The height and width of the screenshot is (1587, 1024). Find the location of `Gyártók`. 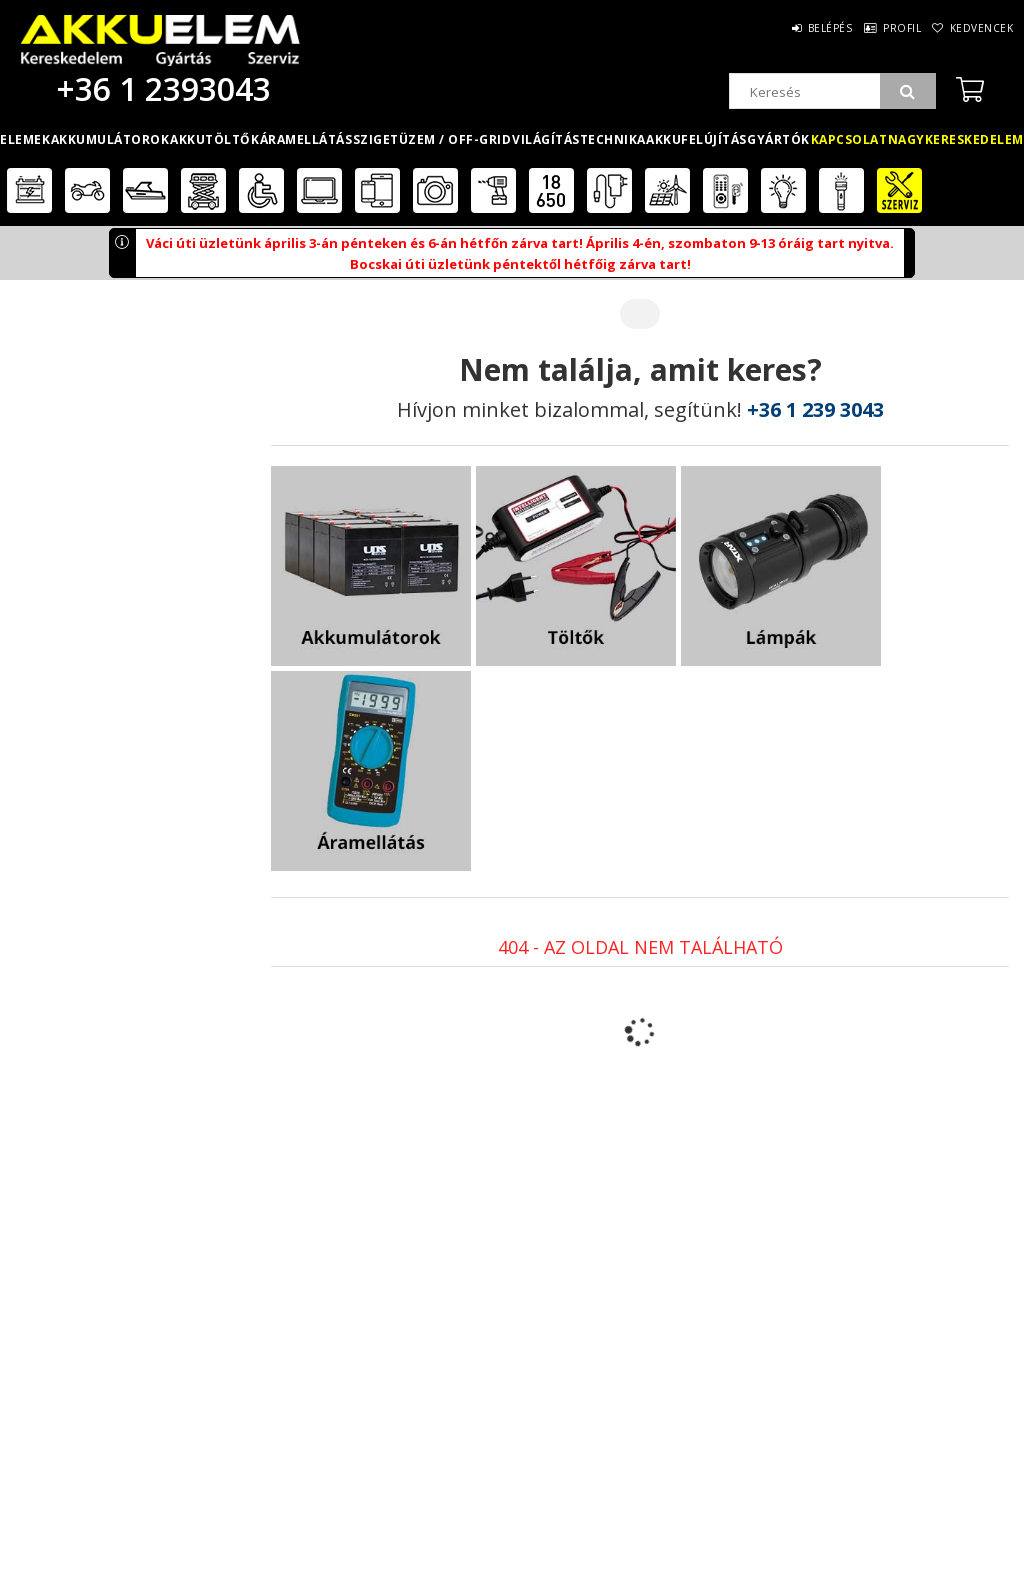

Gyártók is located at coordinates (778, 139).